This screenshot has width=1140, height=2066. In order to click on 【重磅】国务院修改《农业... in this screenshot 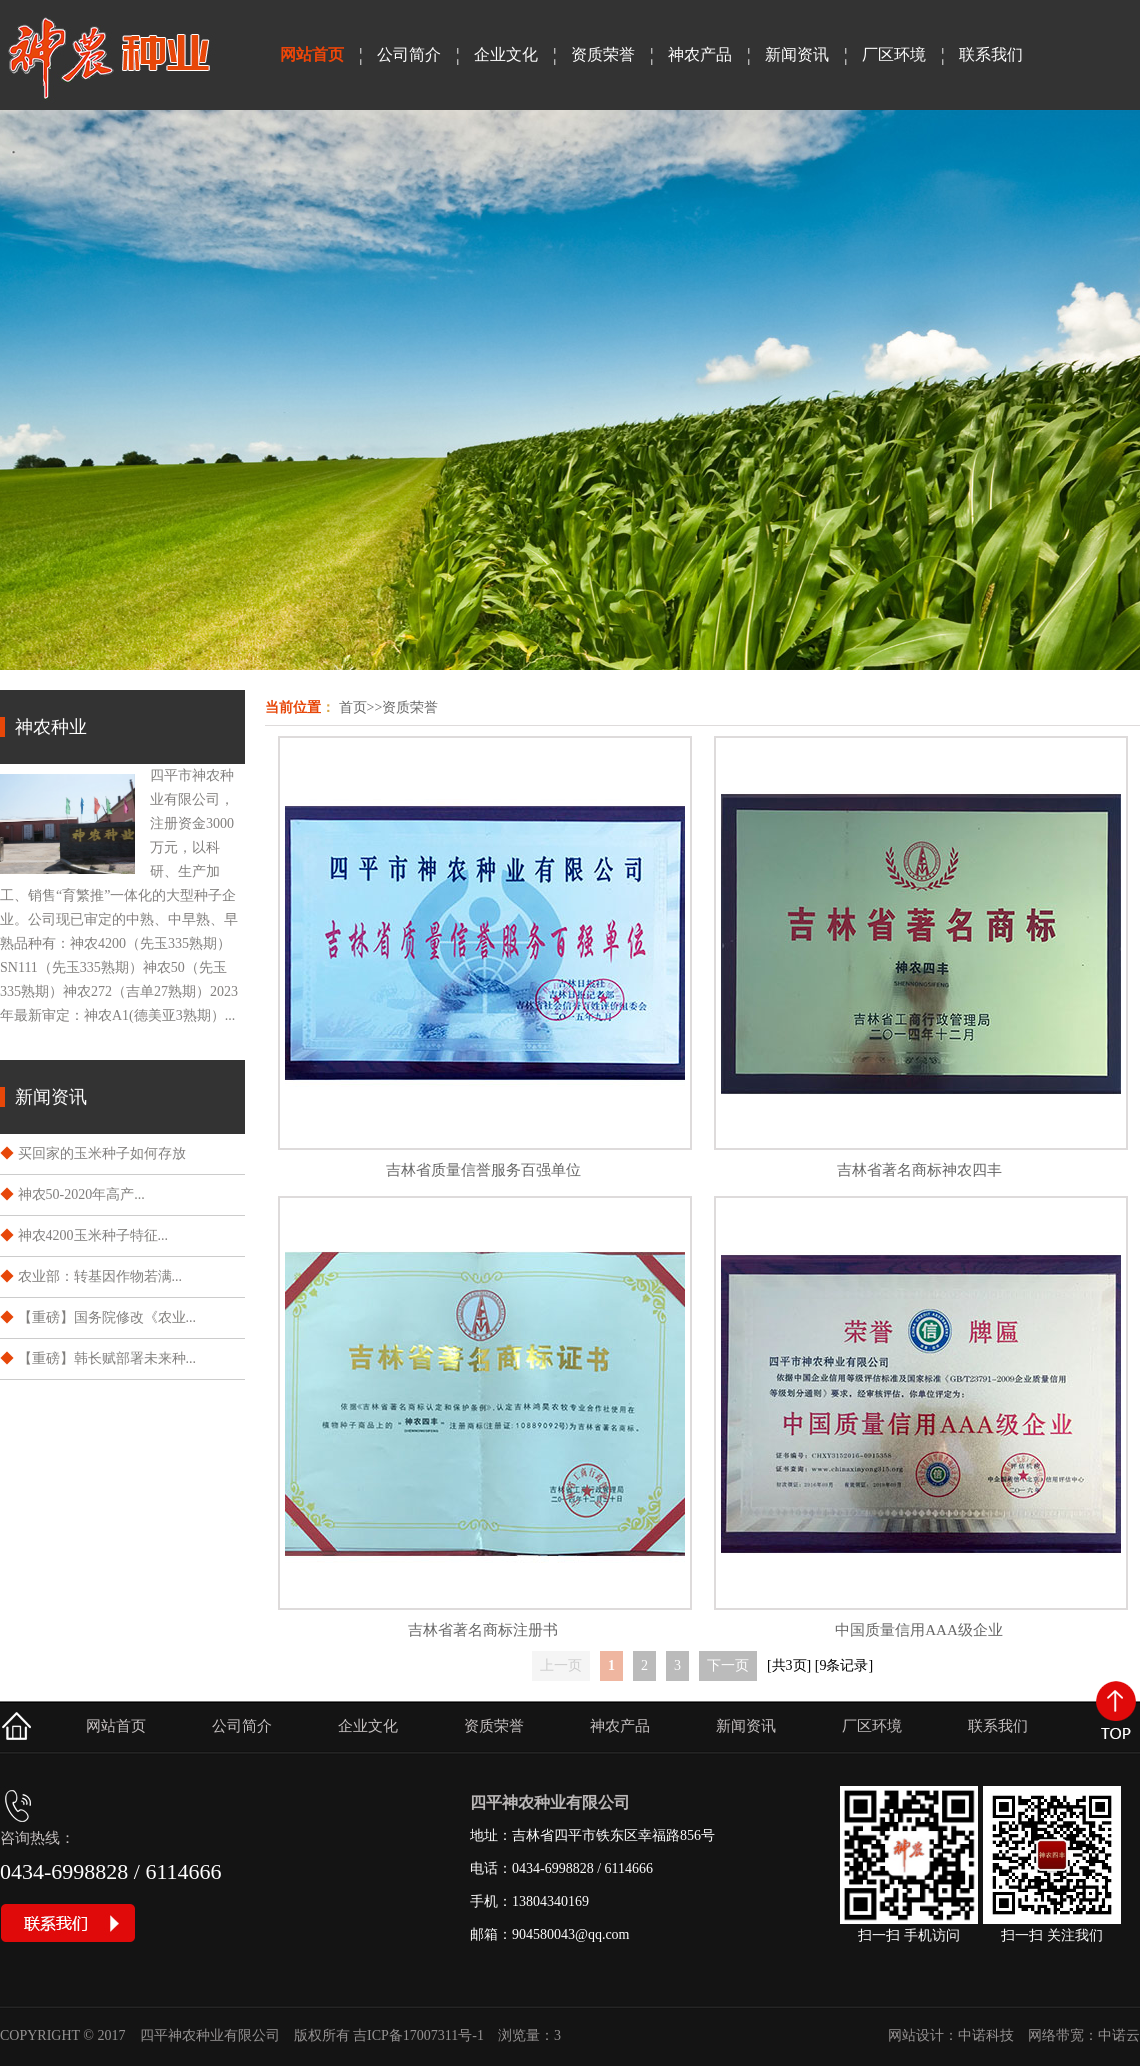, I will do `click(107, 1317)`.